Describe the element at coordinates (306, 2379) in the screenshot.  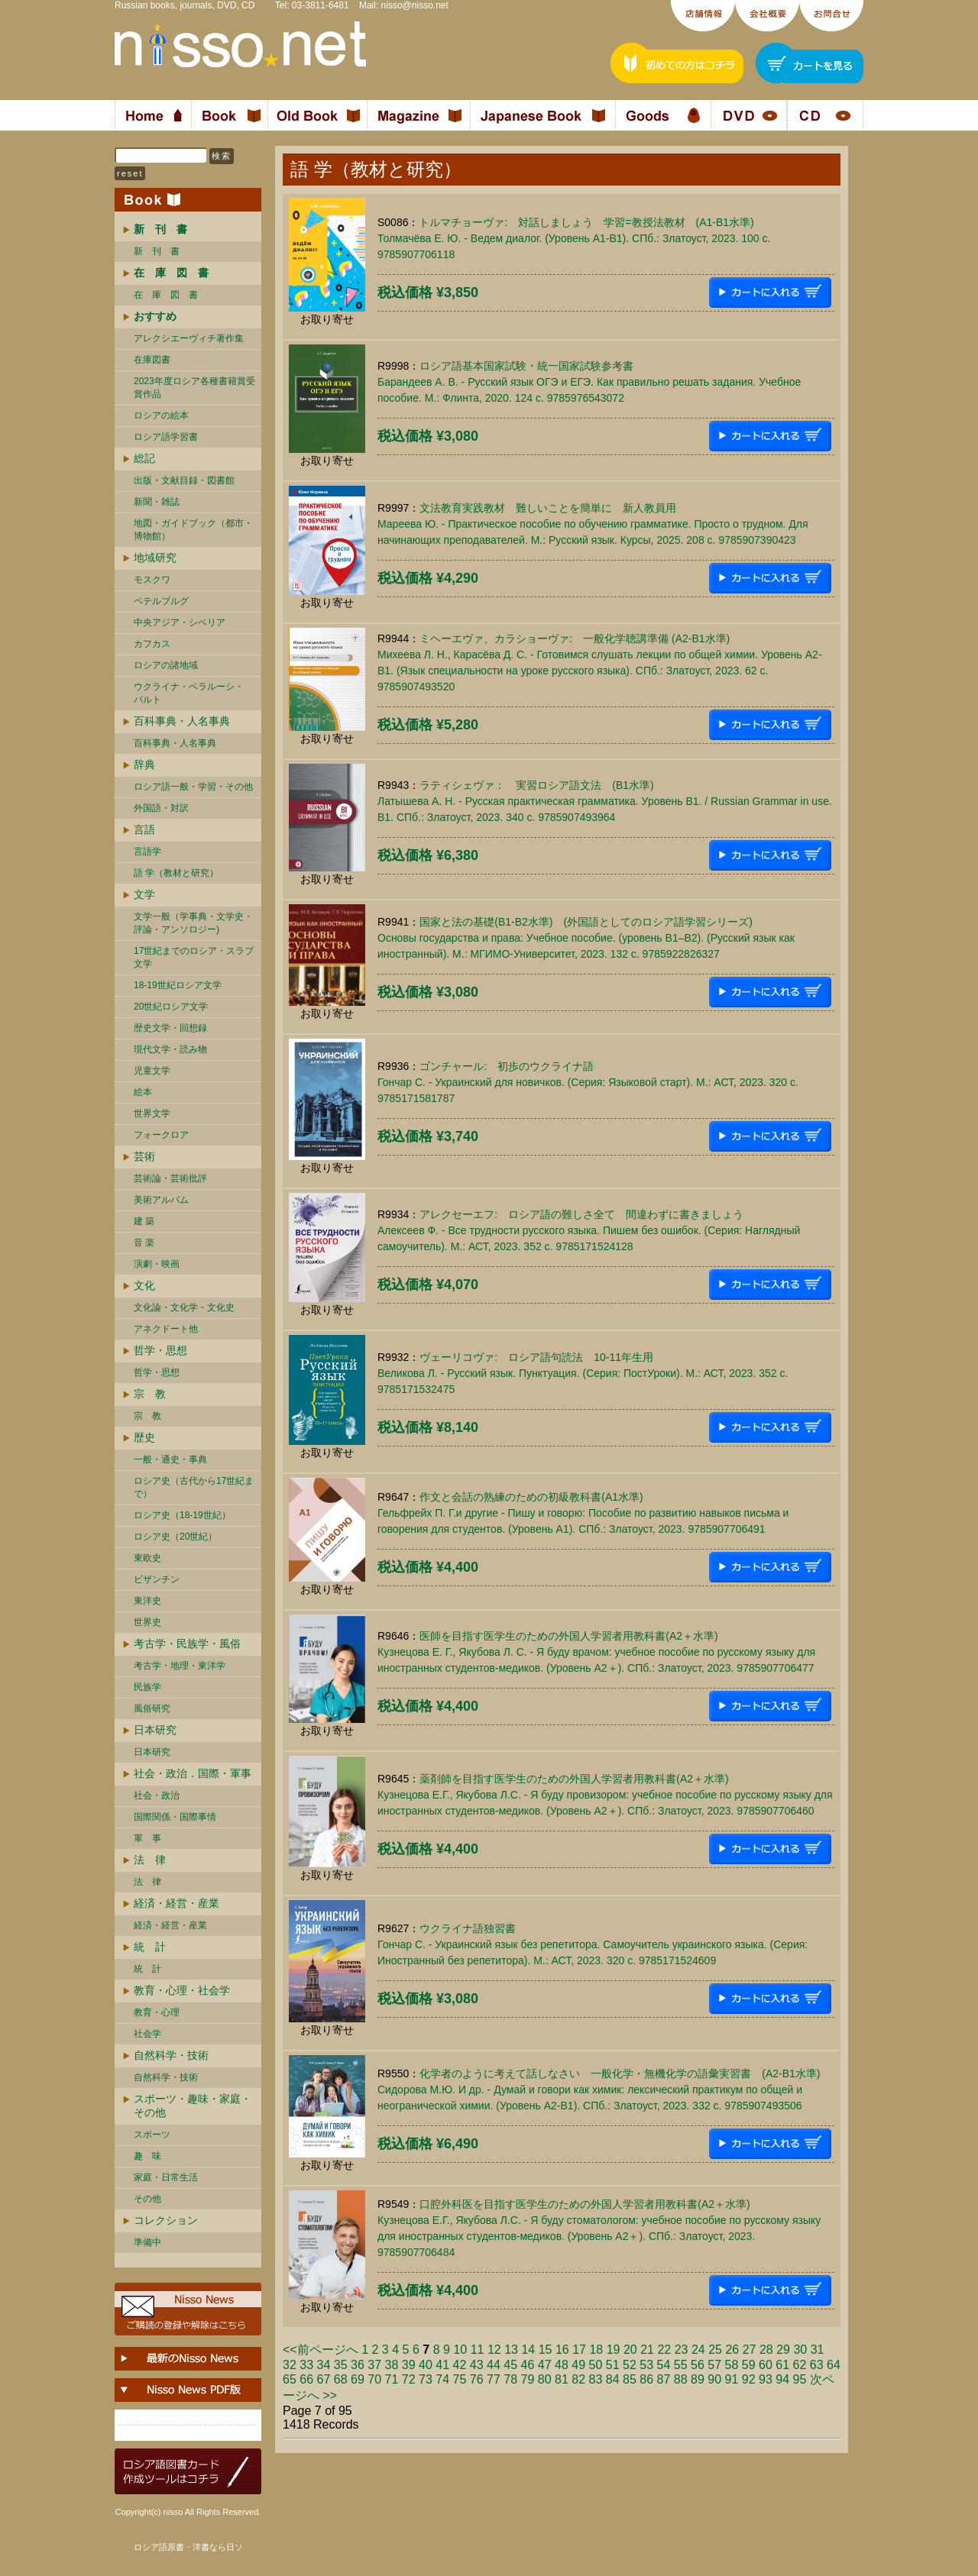
I see `66` at that location.